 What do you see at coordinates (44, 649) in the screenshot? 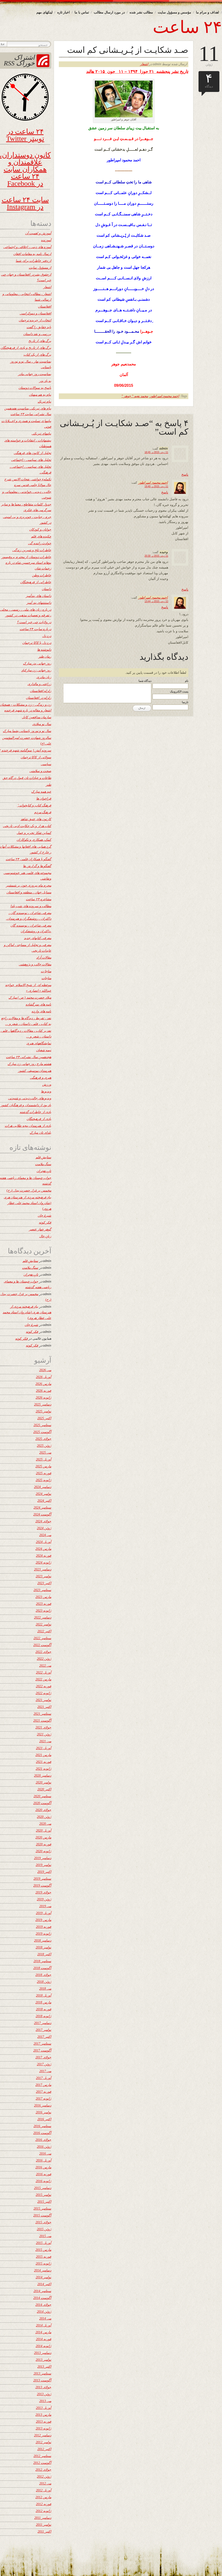
I see `دلنوشته ها` at bounding box center [44, 649].